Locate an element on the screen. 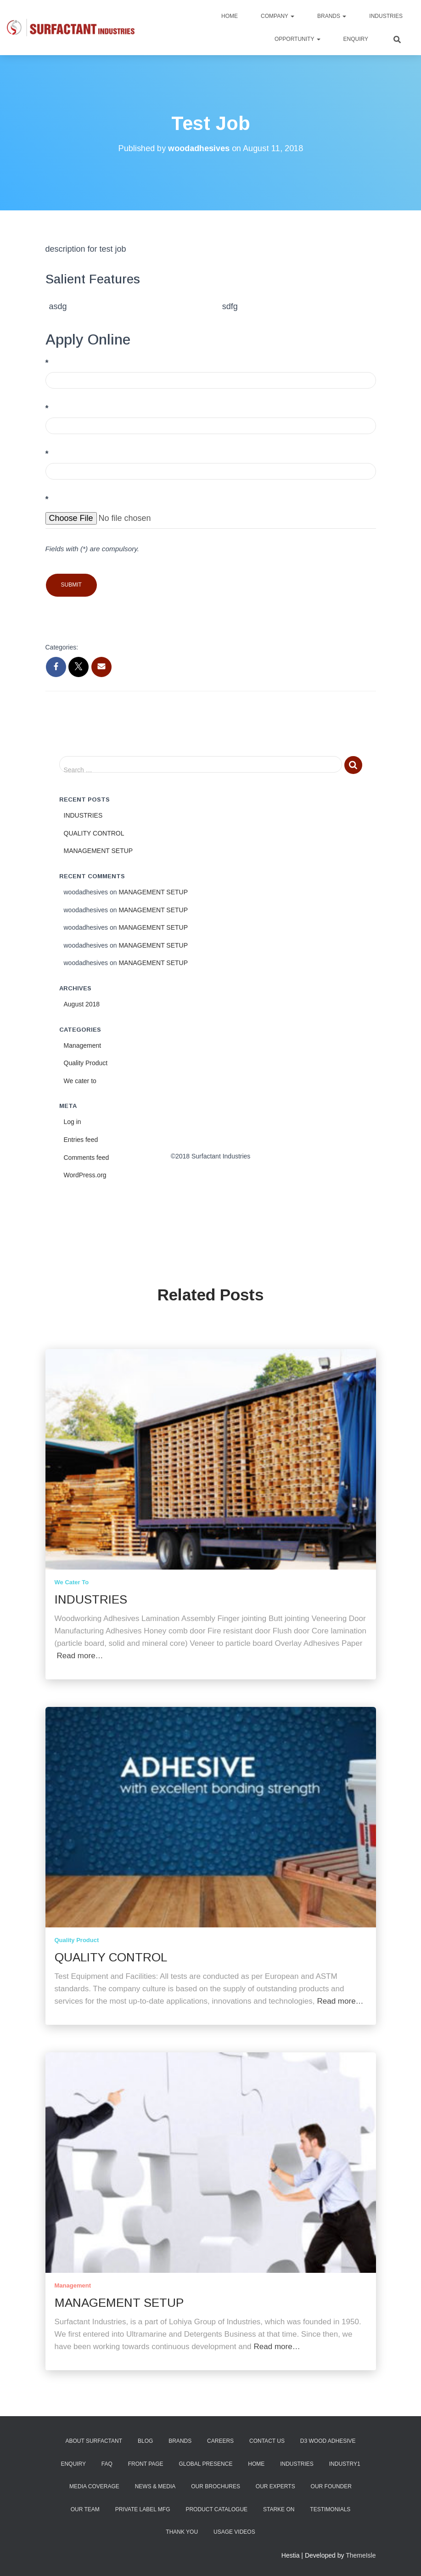 Image resolution: width=421 pixels, height=2576 pixels. Read more… is located at coordinates (80, 1655).